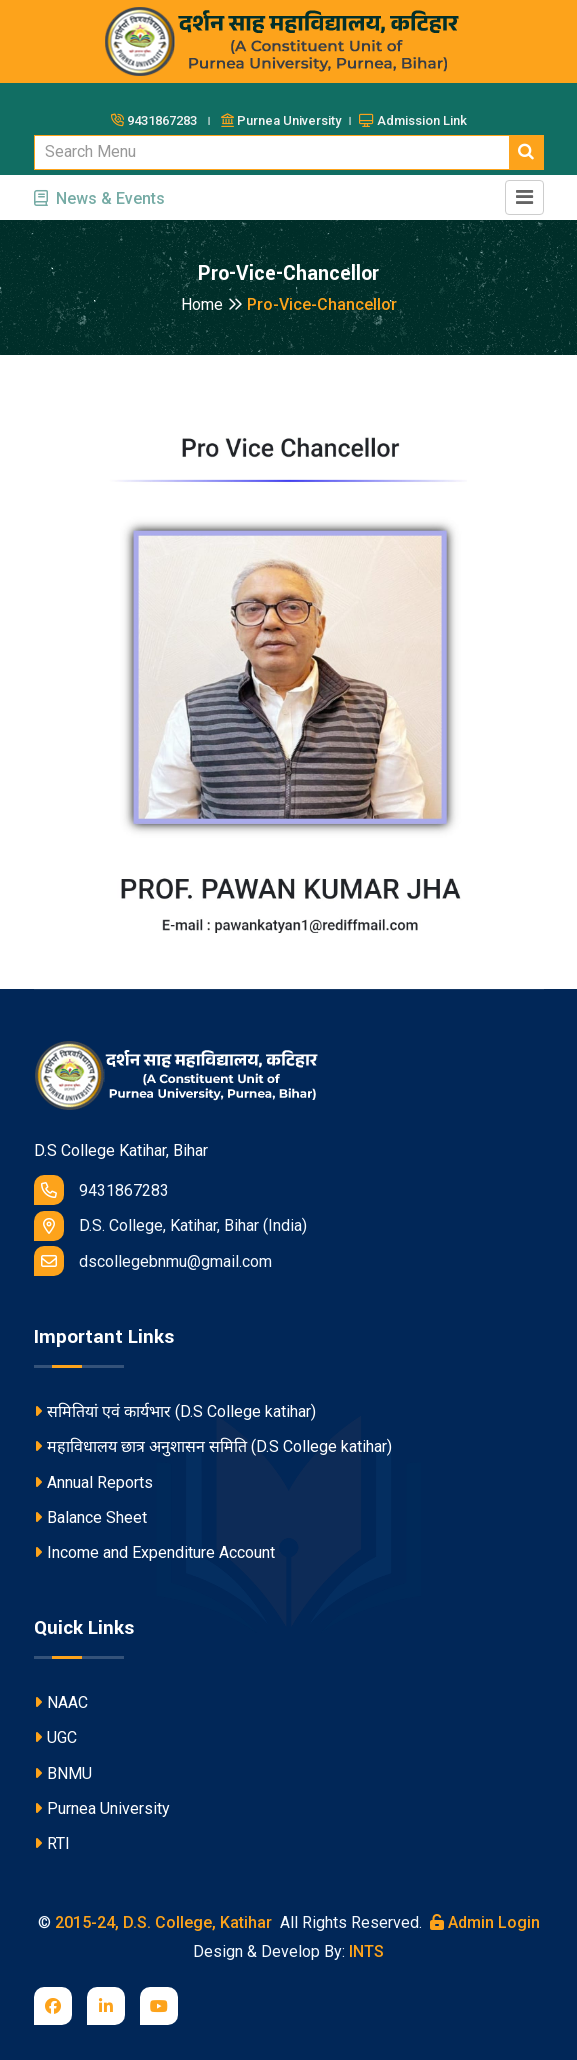 The height and width of the screenshot is (2060, 577). I want to click on Home, so click(212, 304).